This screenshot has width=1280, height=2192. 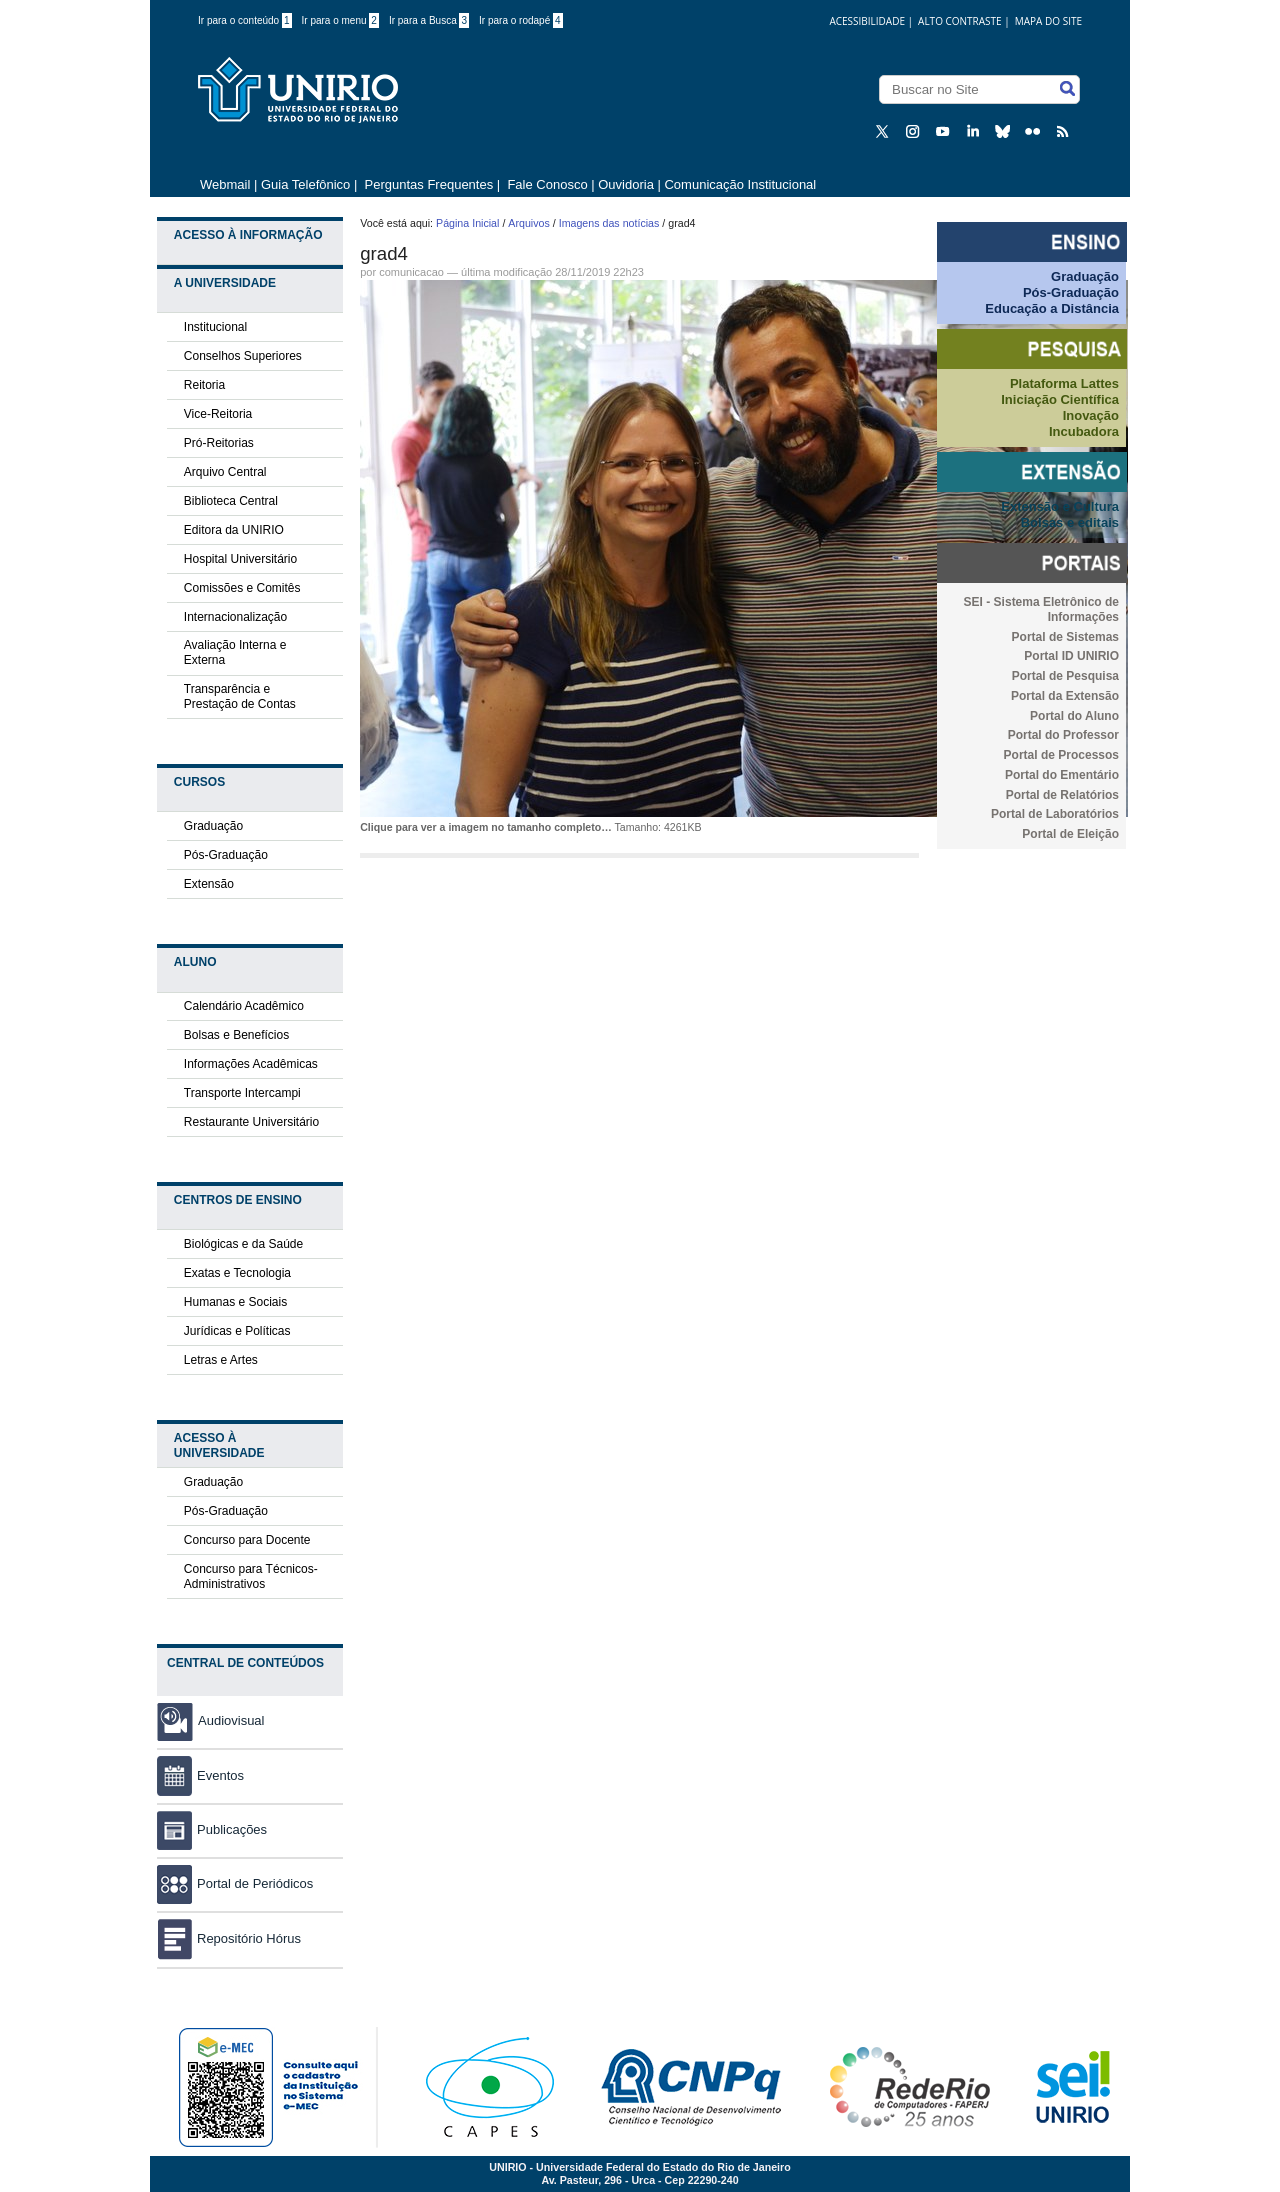 What do you see at coordinates (1065, 696) in the screenshot?
I see `Portal da Extensão` at bounding box center [1065, 696].